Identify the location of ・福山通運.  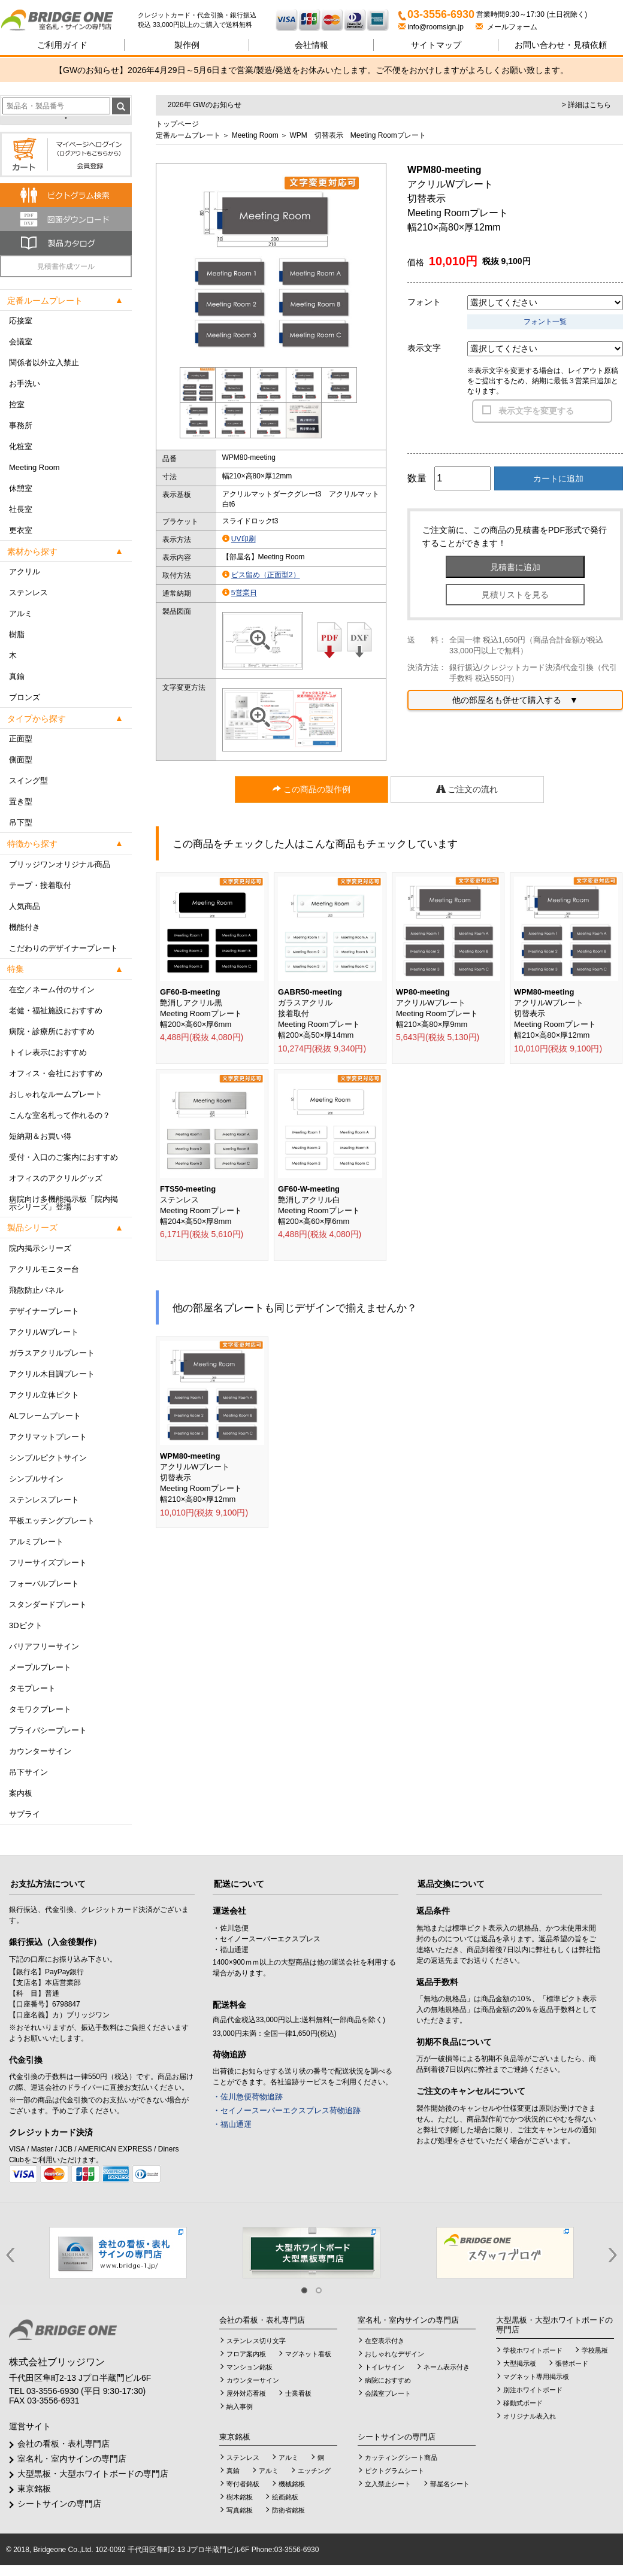
(232, 2124).